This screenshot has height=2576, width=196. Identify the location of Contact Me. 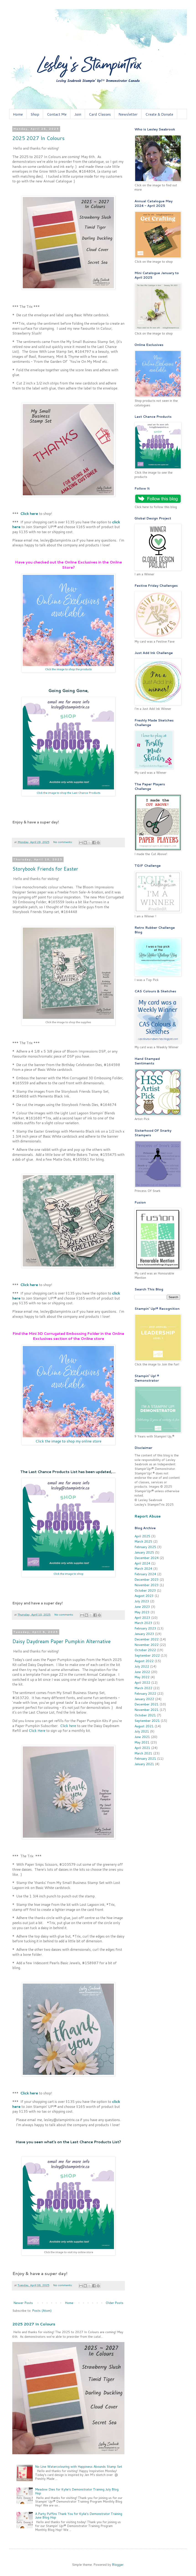
(57, 114).